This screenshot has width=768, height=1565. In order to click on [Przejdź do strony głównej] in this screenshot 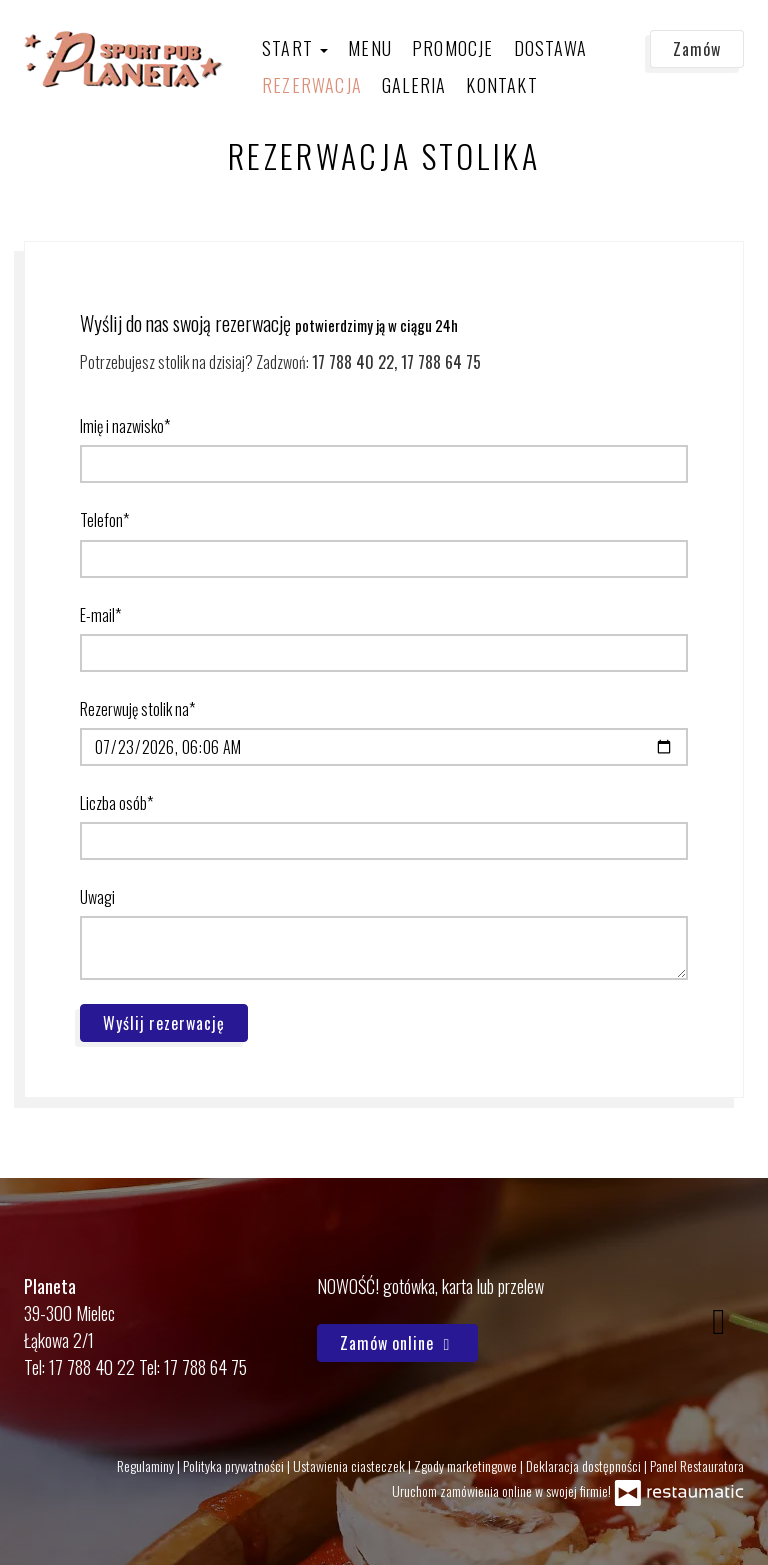, I will do `click(124, 59)`.